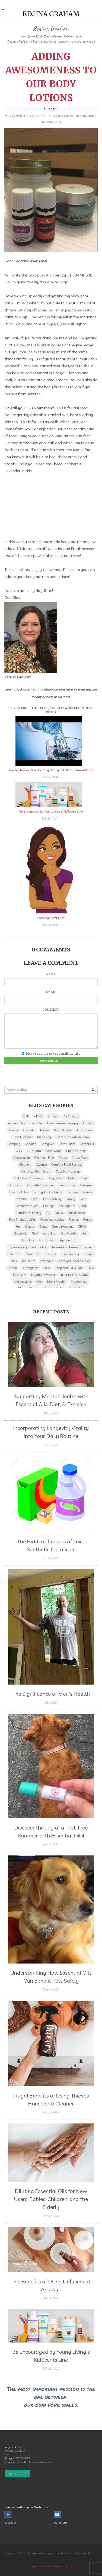  What do you see at coordinates (40, 1185) in the screenshot?
I see `Dislocated Shoulder` at bounding box center [40, 1185].